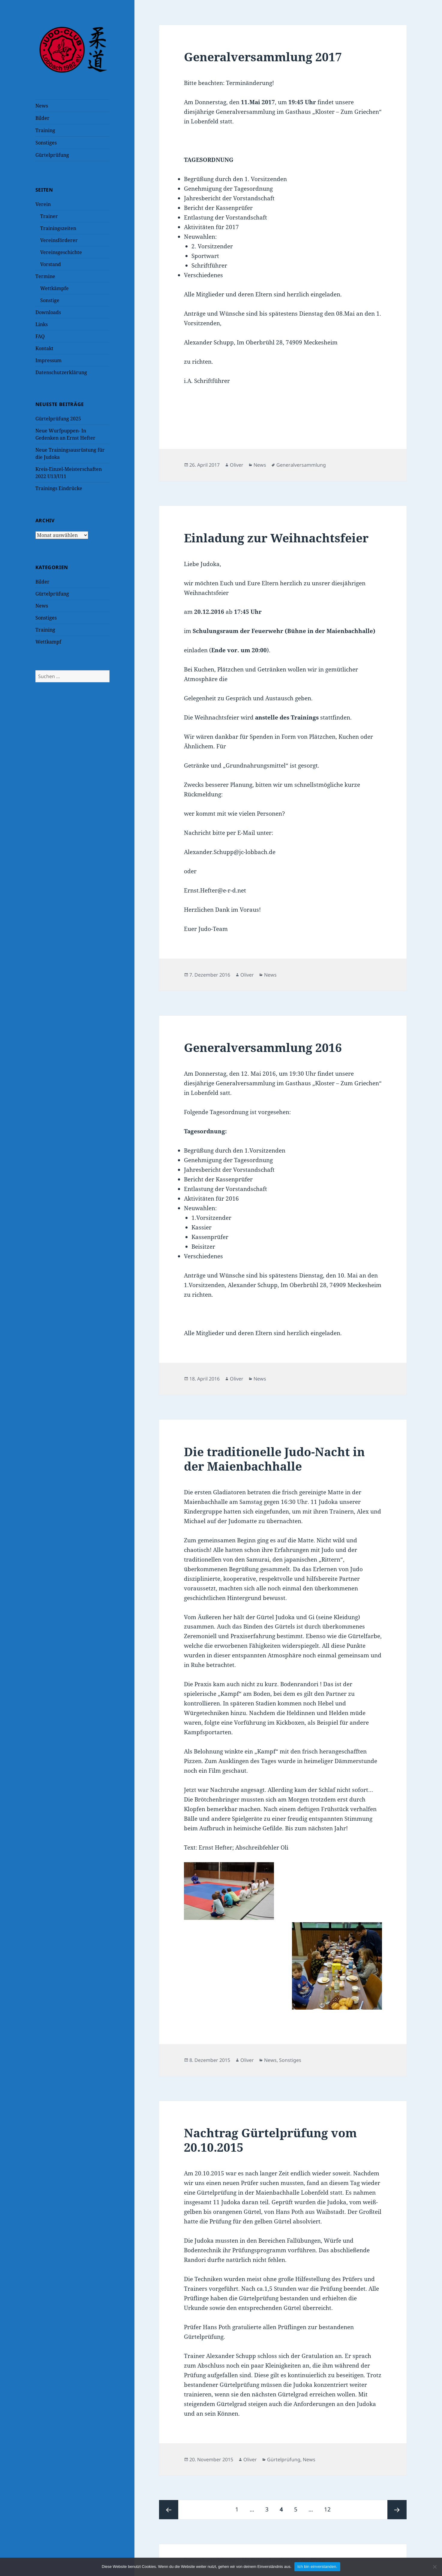 This screenshot has width=442, height=2576. Describe the element at coordinates (329, 2506) in the screenshot. I see `12` at that location.